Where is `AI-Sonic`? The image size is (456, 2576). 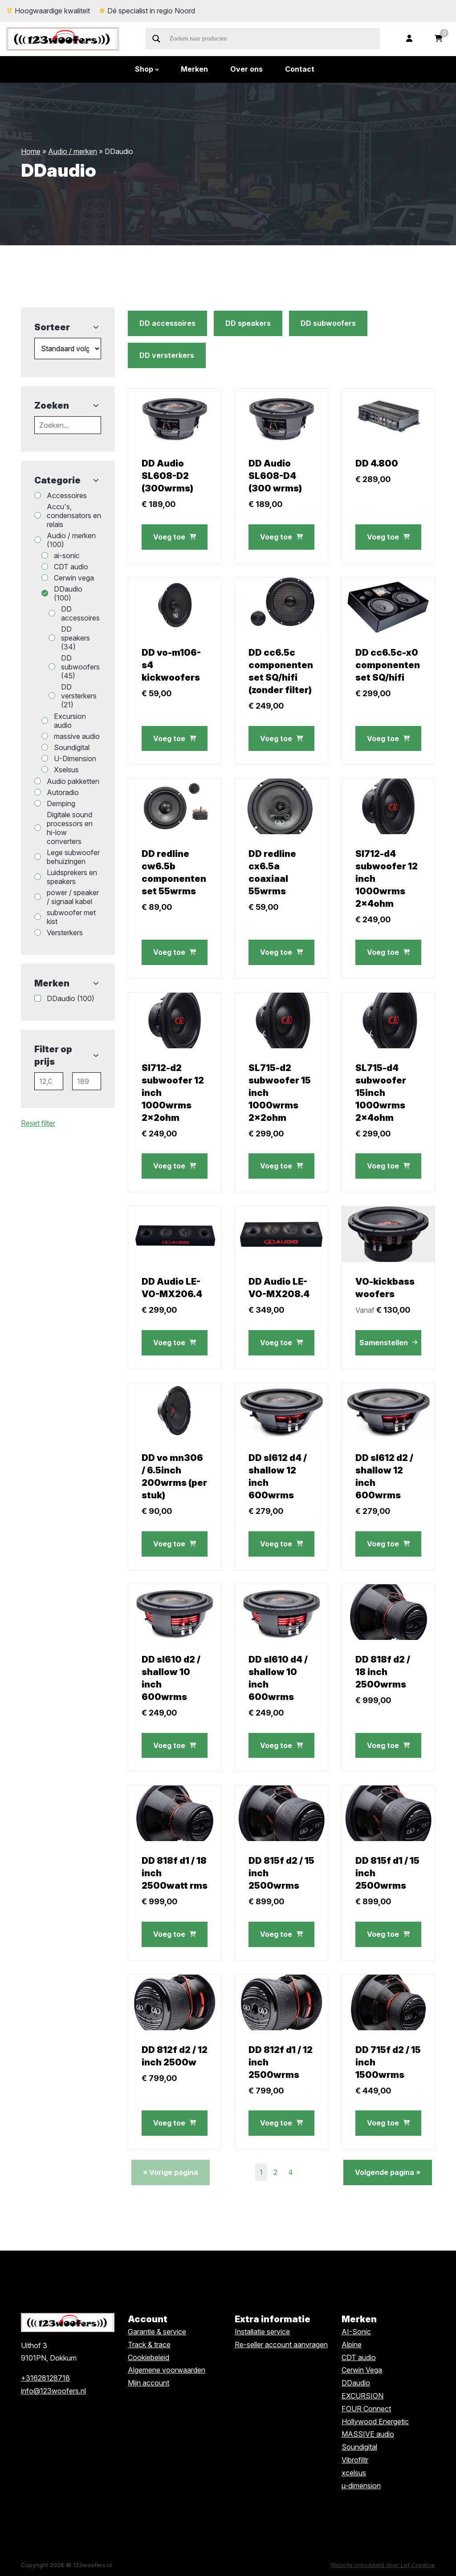
AI-Sonic is located at coordinates (356, 2331).